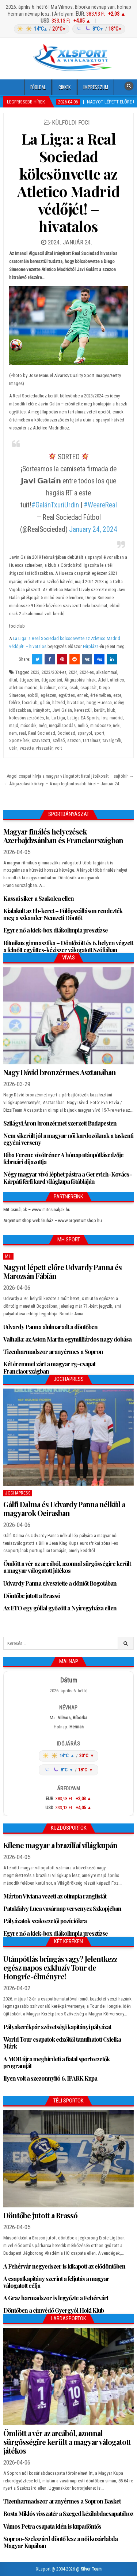  I want to click on Tizenharmadszor aranyérmes a Sopron, so click(53, 1351).